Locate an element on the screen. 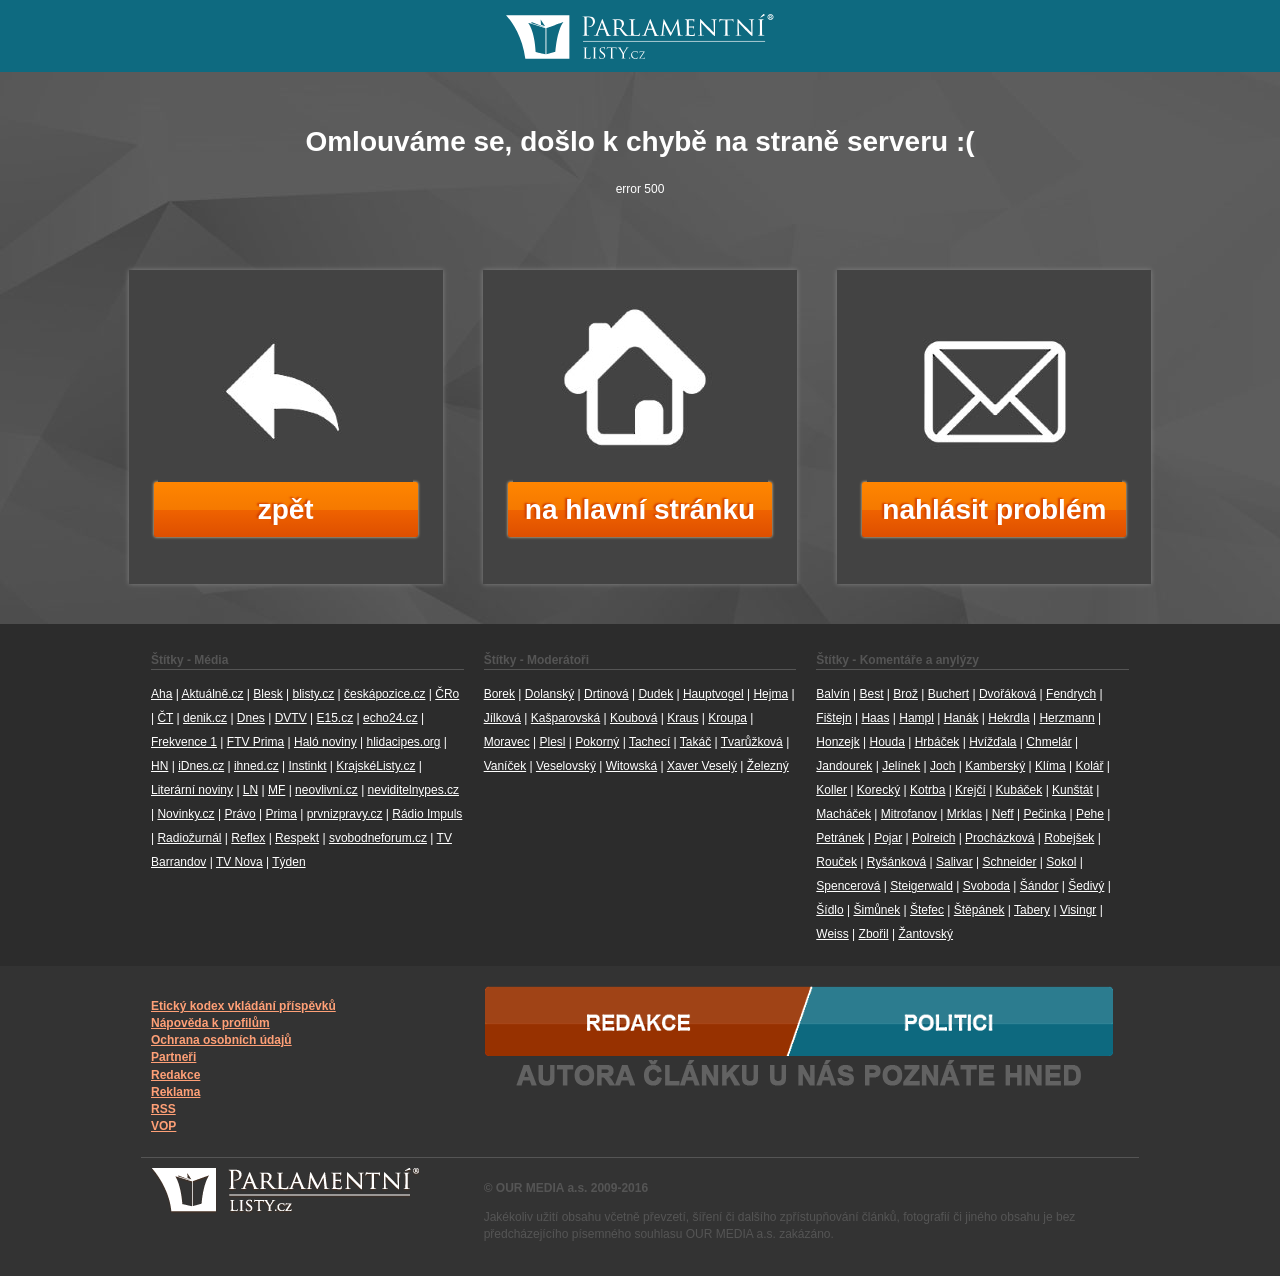  Witowská is located at coordinates (631, 766).